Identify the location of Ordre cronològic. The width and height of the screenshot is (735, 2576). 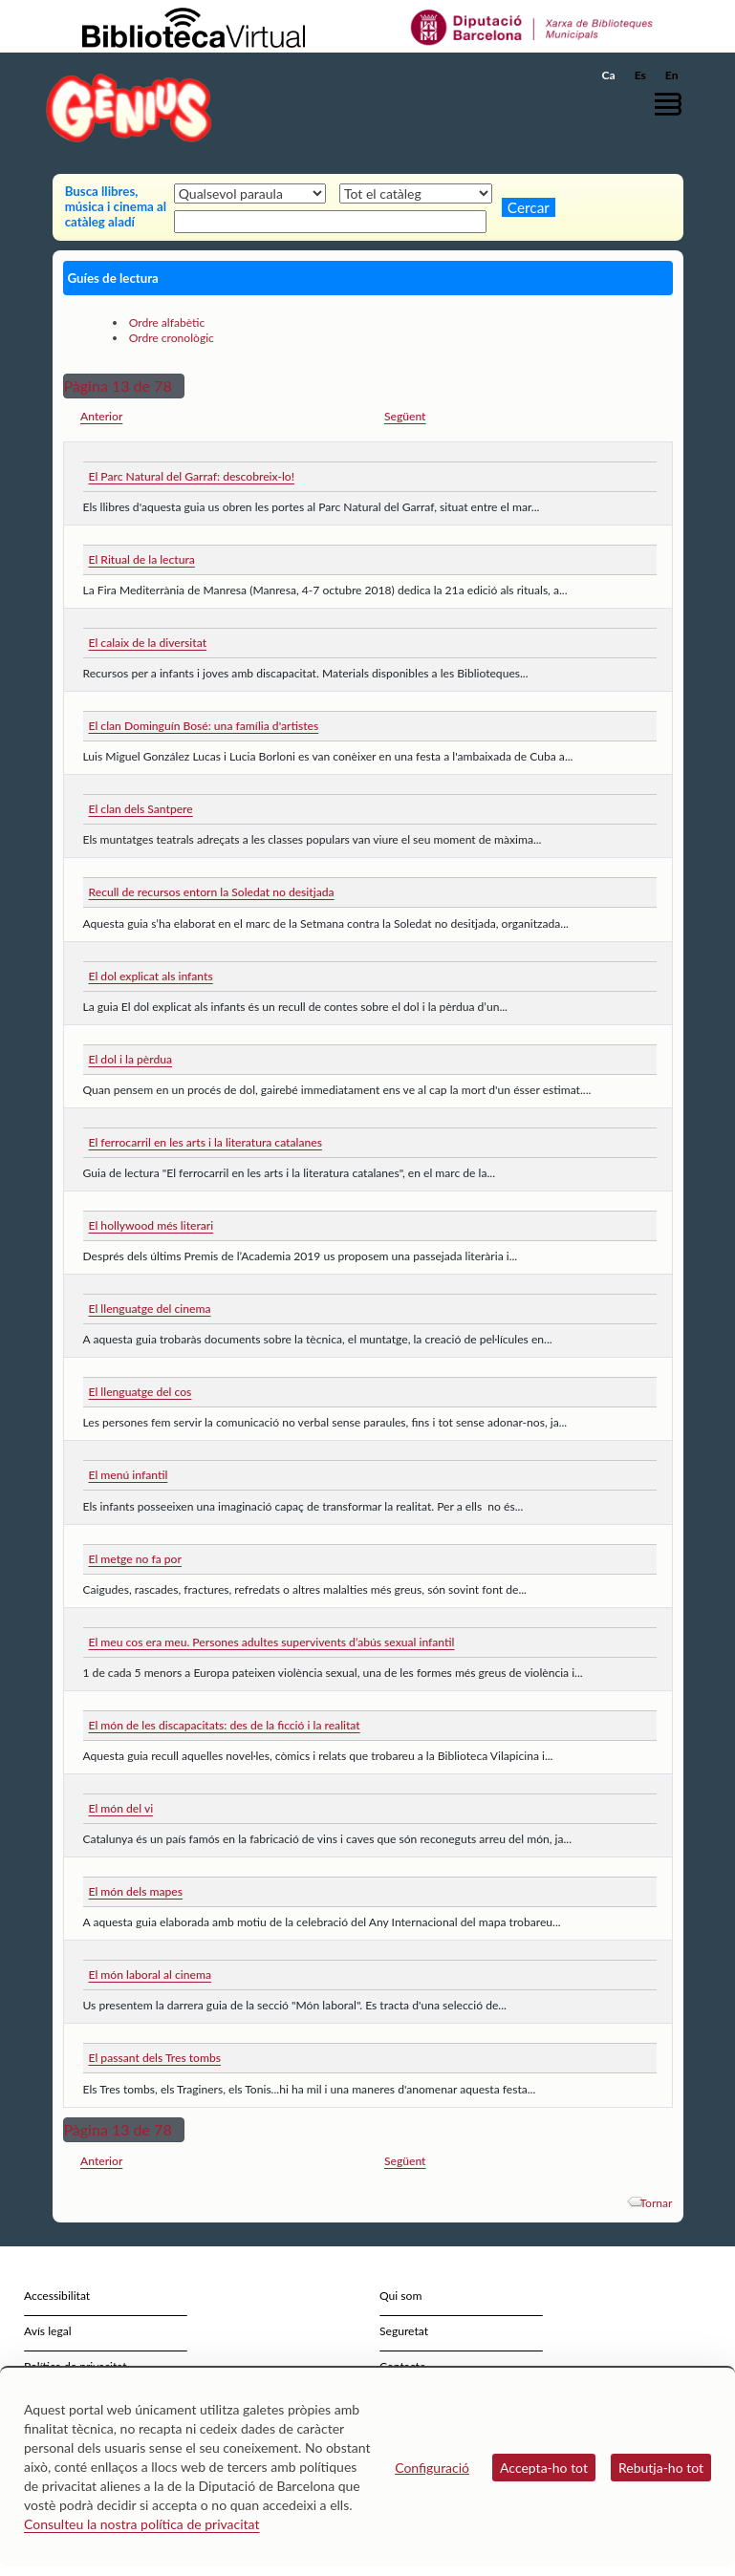
(171, 338).